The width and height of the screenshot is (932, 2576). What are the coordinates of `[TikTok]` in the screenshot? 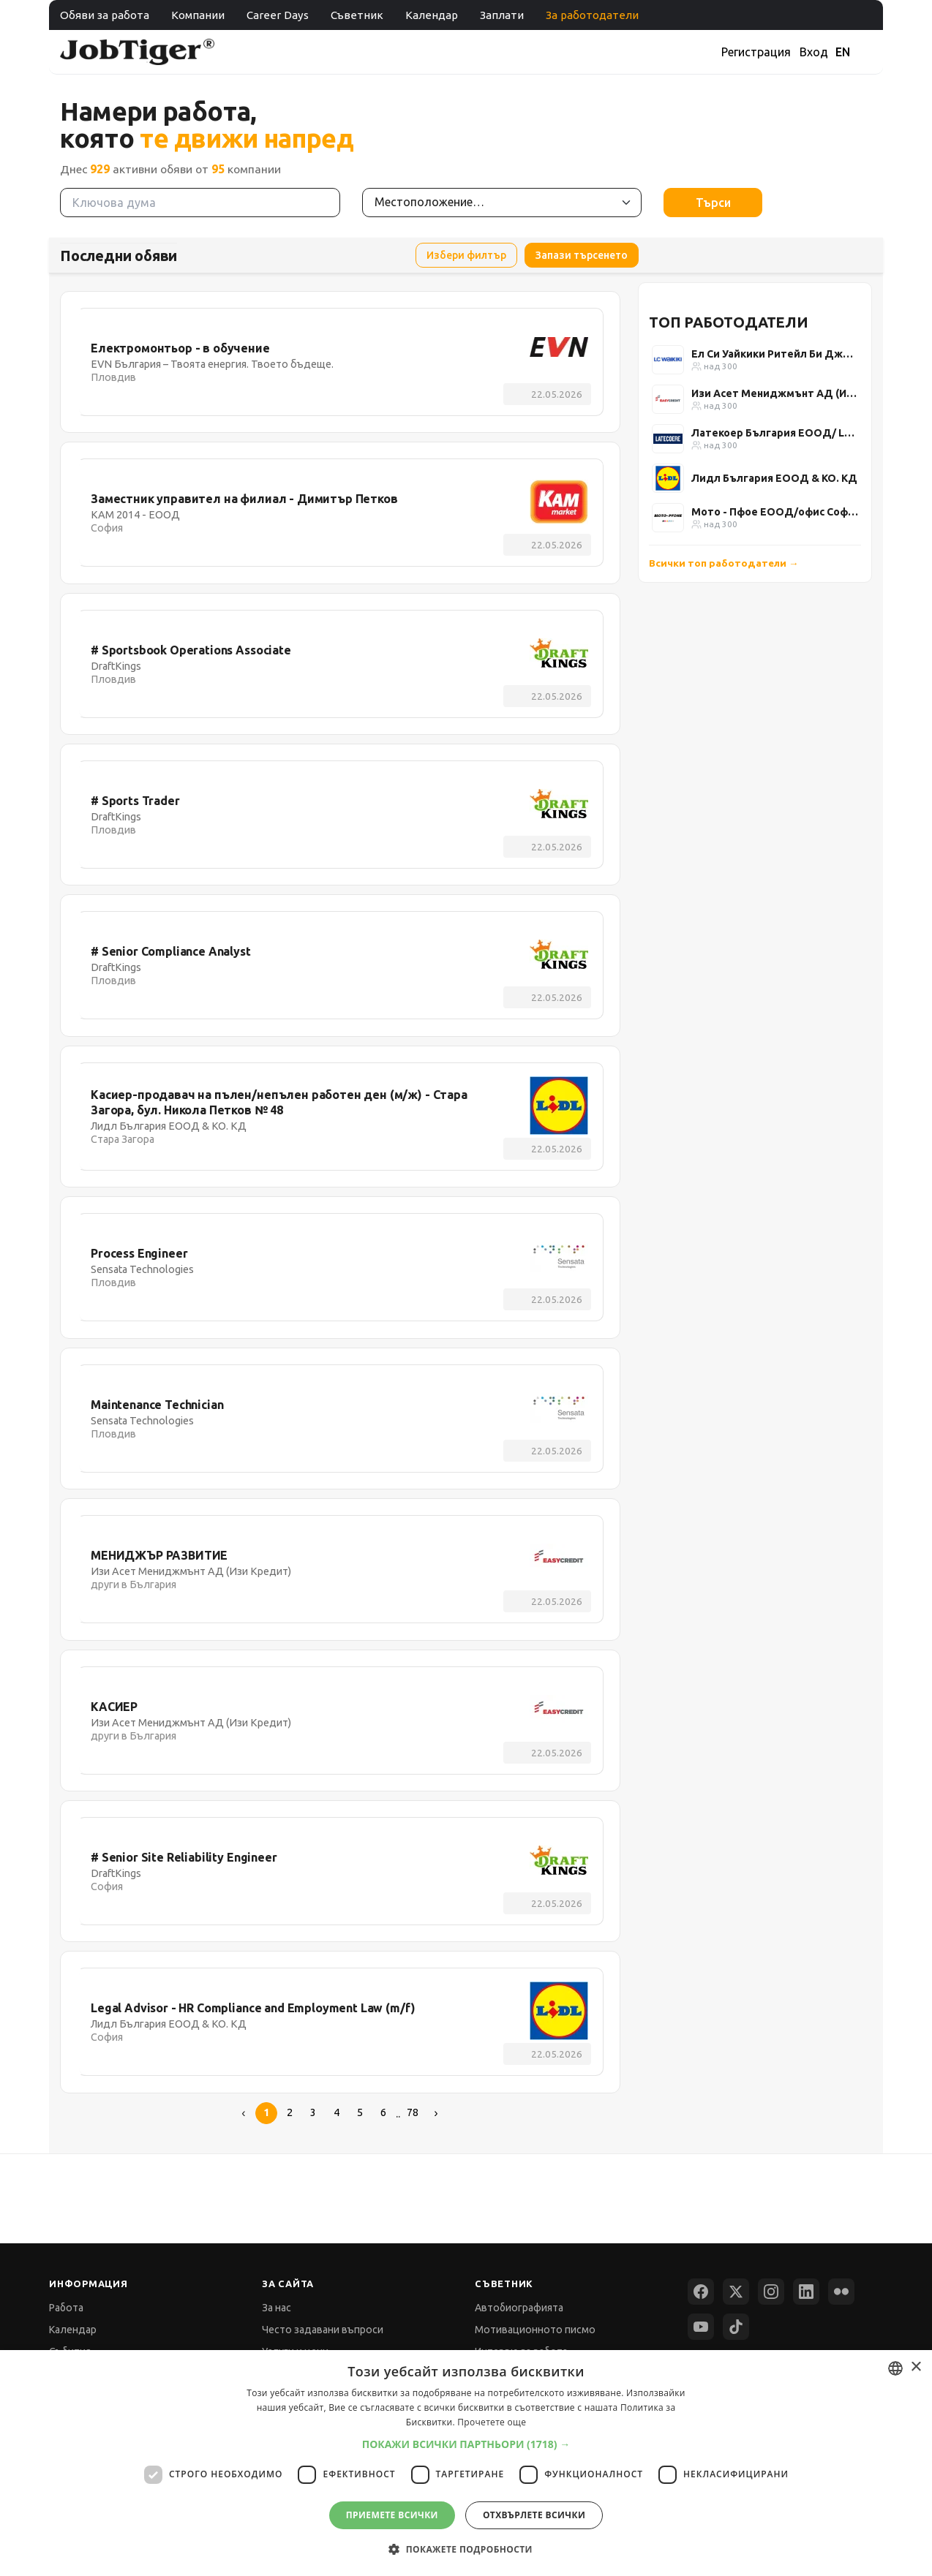 It's located at (736, 2327).